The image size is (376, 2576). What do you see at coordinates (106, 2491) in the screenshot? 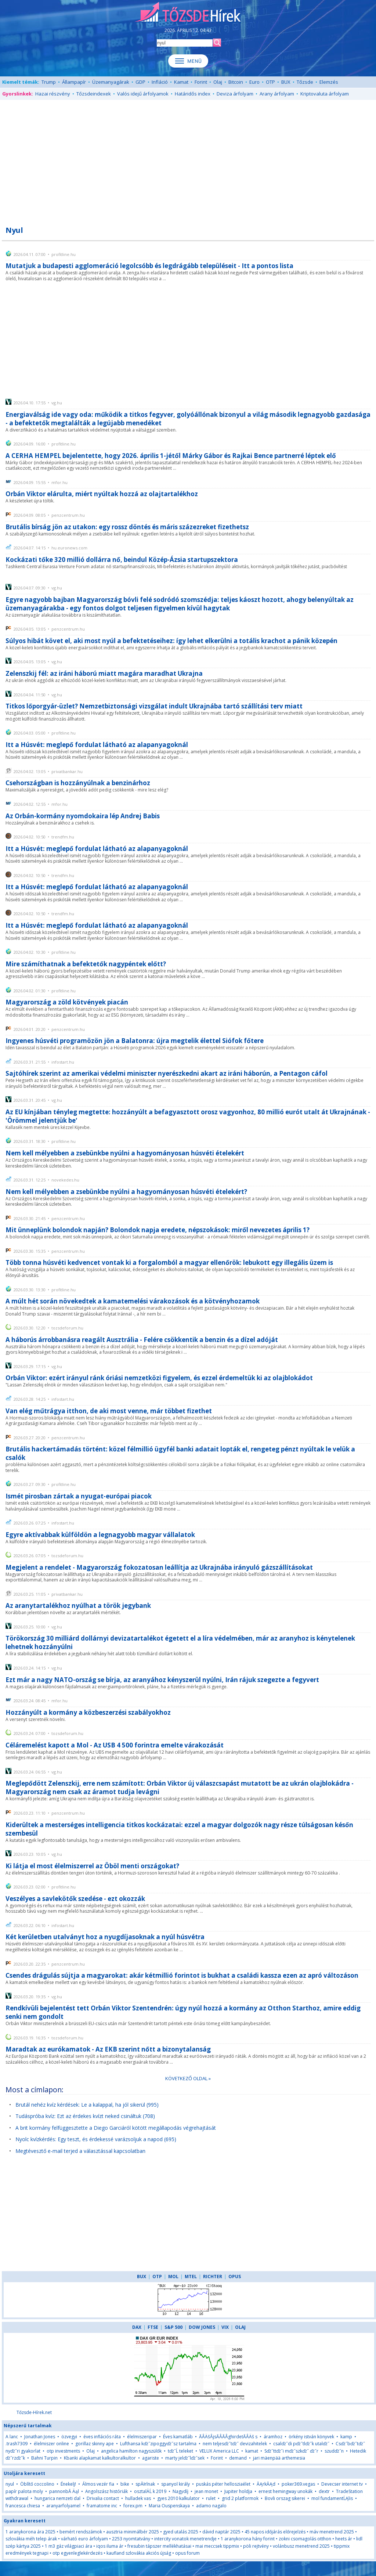
I see `Angolszász históriák` at bounding box center [106, 2491].